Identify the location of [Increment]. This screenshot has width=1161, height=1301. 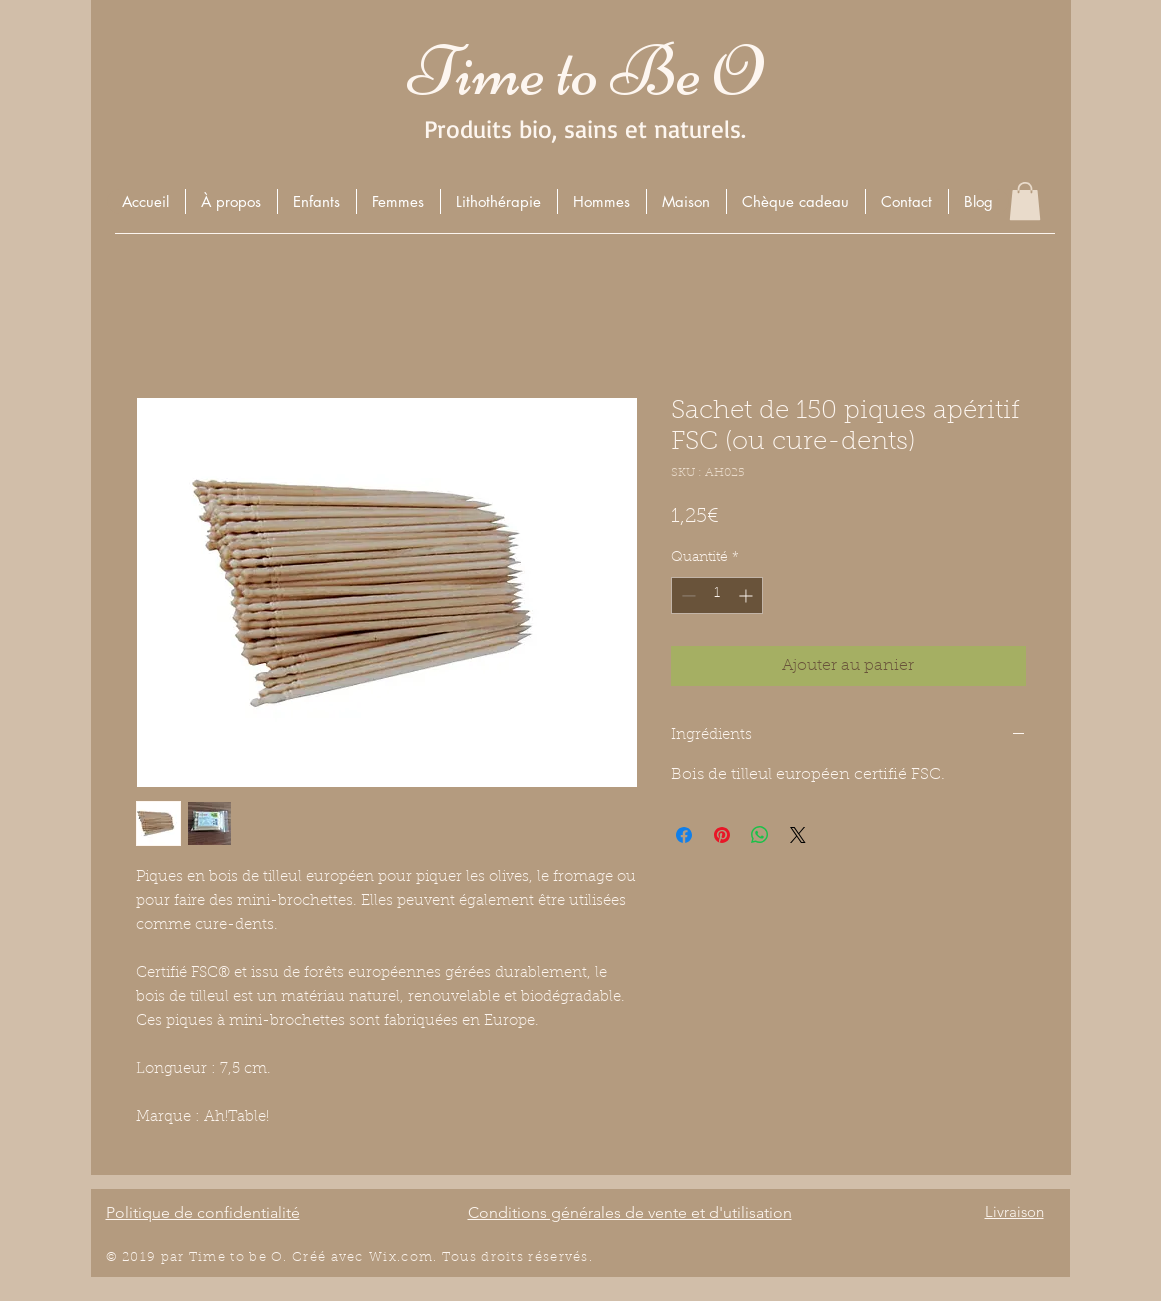
(747, 595).